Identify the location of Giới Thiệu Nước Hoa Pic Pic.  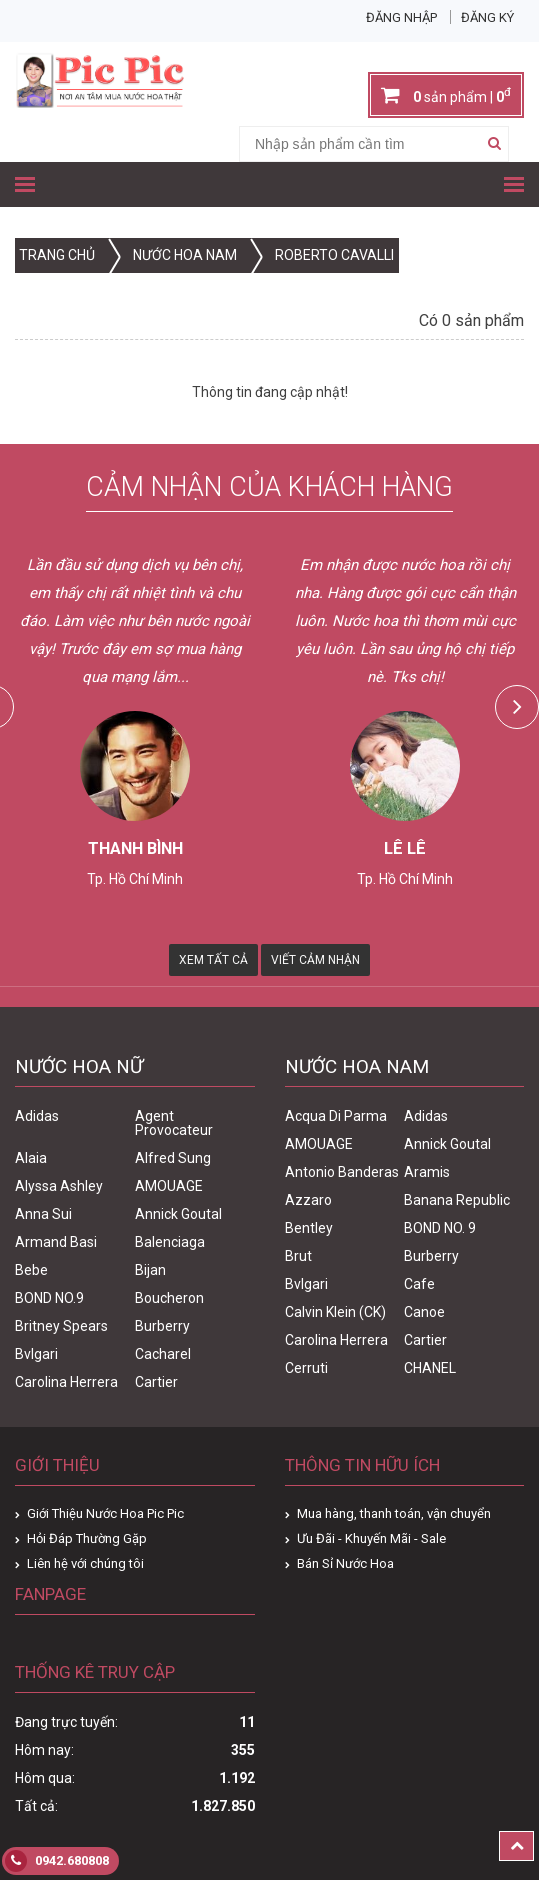
(105, 1513).